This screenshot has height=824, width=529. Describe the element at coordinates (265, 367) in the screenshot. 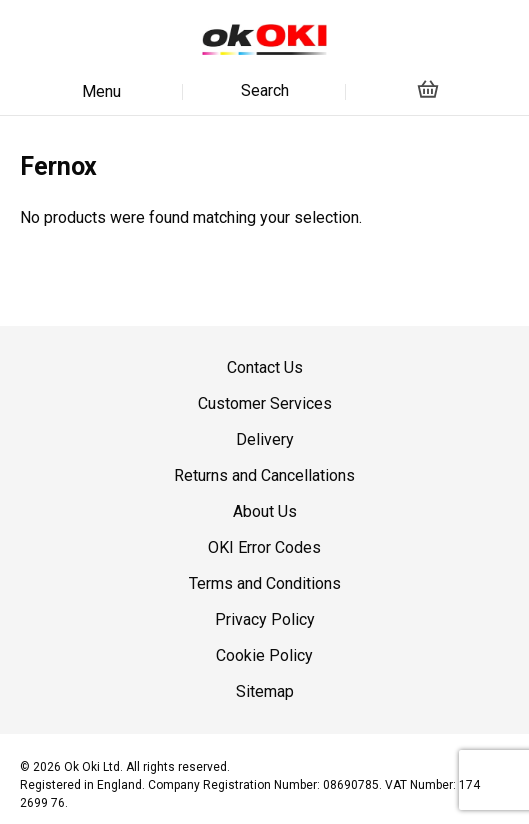

I see `Contact Us` at that location.